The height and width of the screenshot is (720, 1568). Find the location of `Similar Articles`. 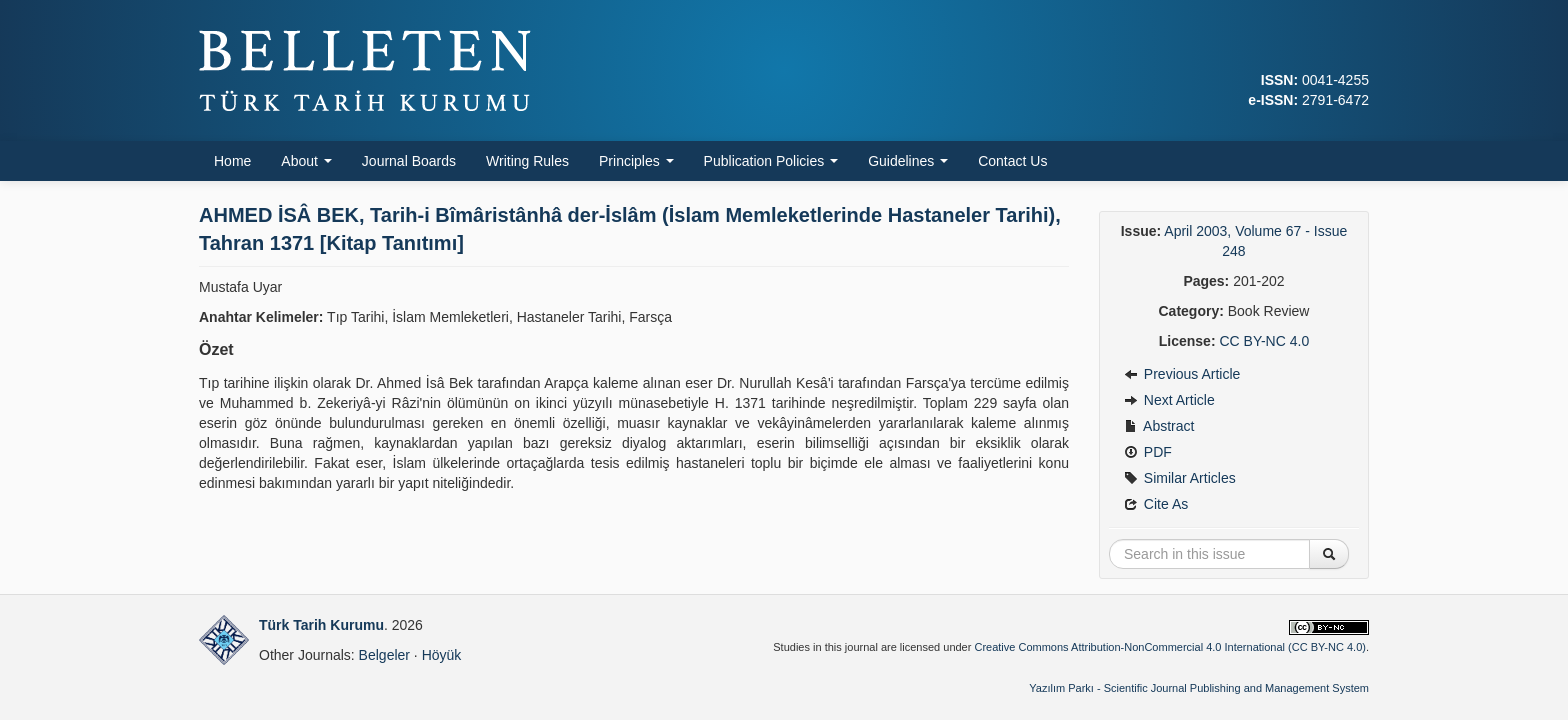

Similar Articles is located at coordinates (1180, 478).